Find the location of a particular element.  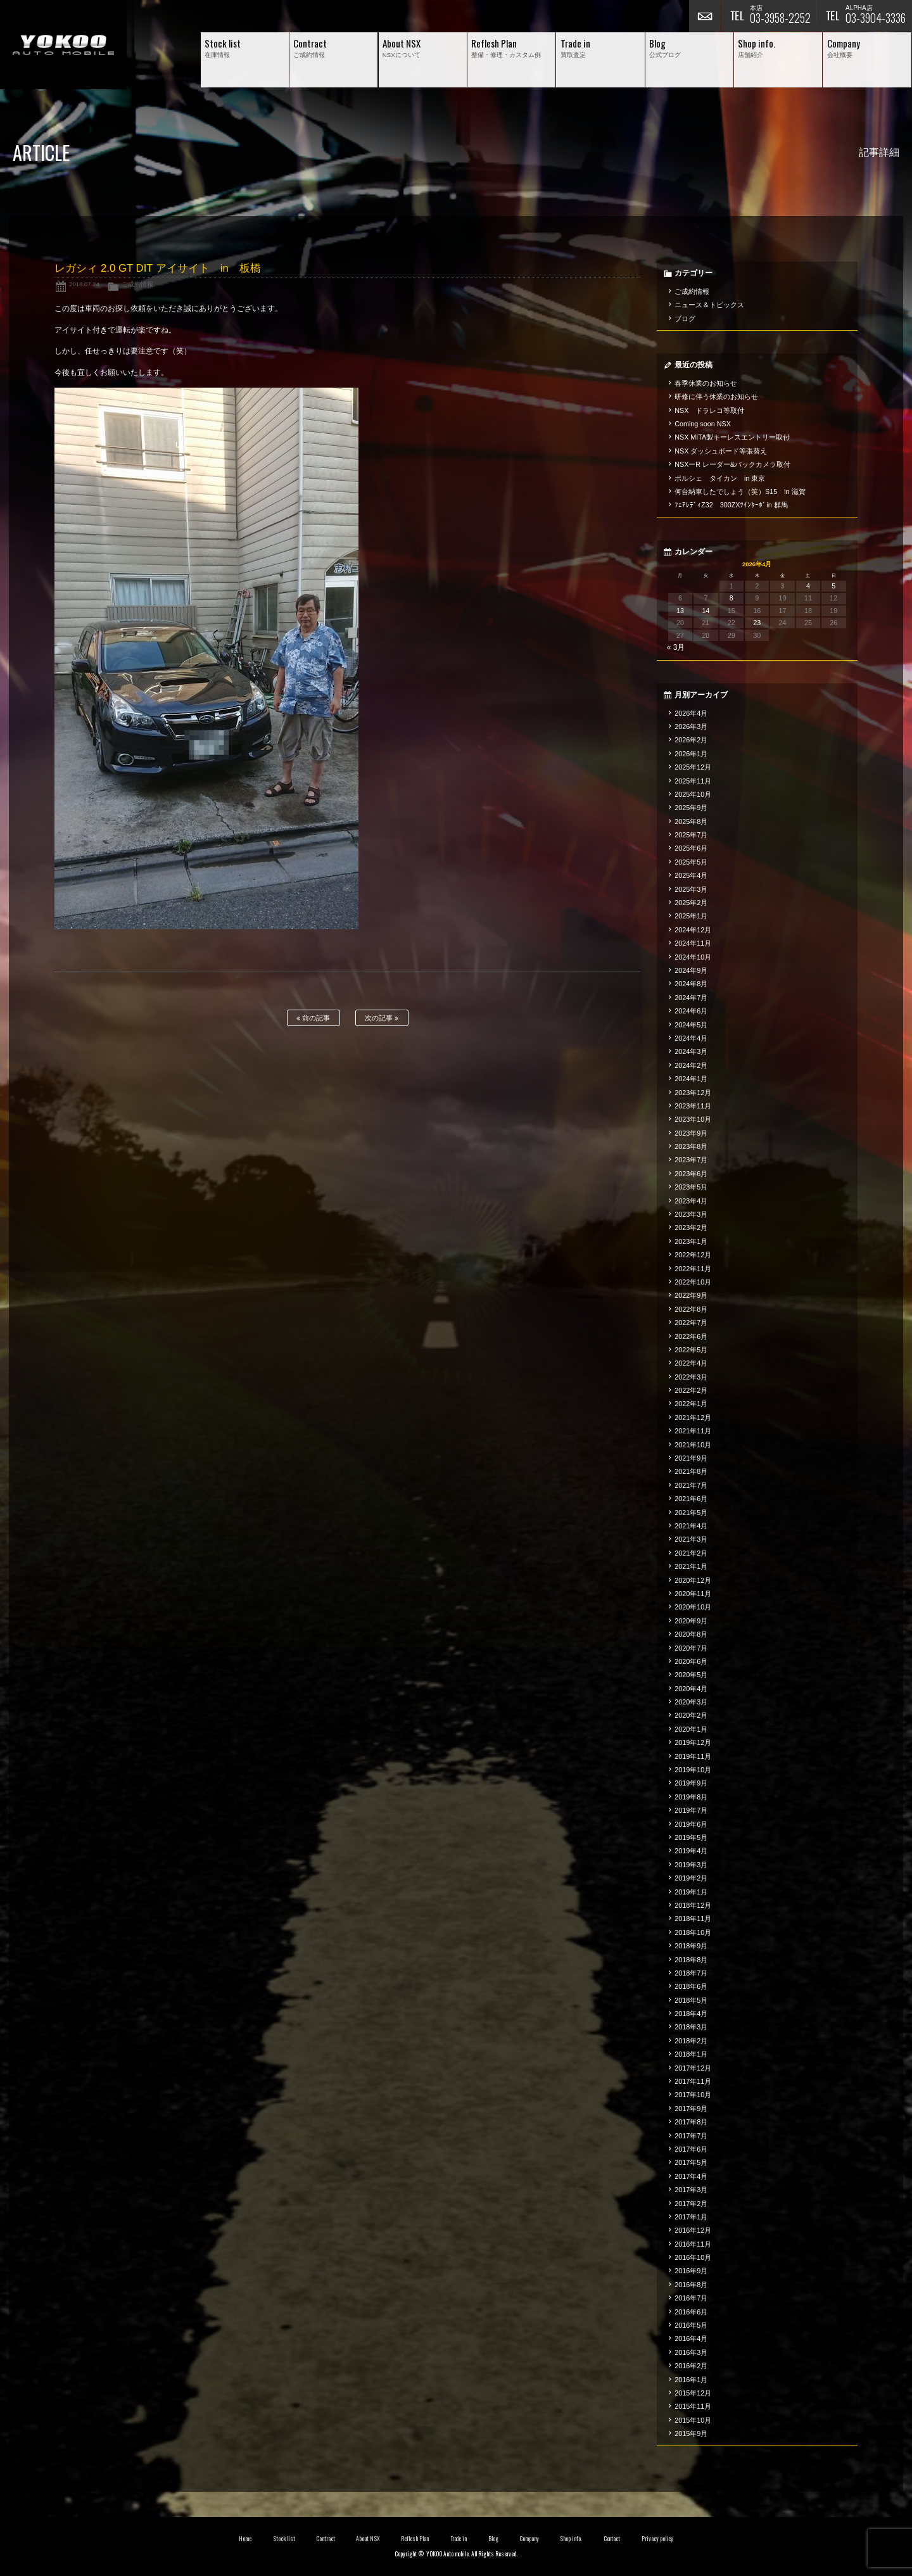

2022年7月 is located at coordinates (690, 1322).